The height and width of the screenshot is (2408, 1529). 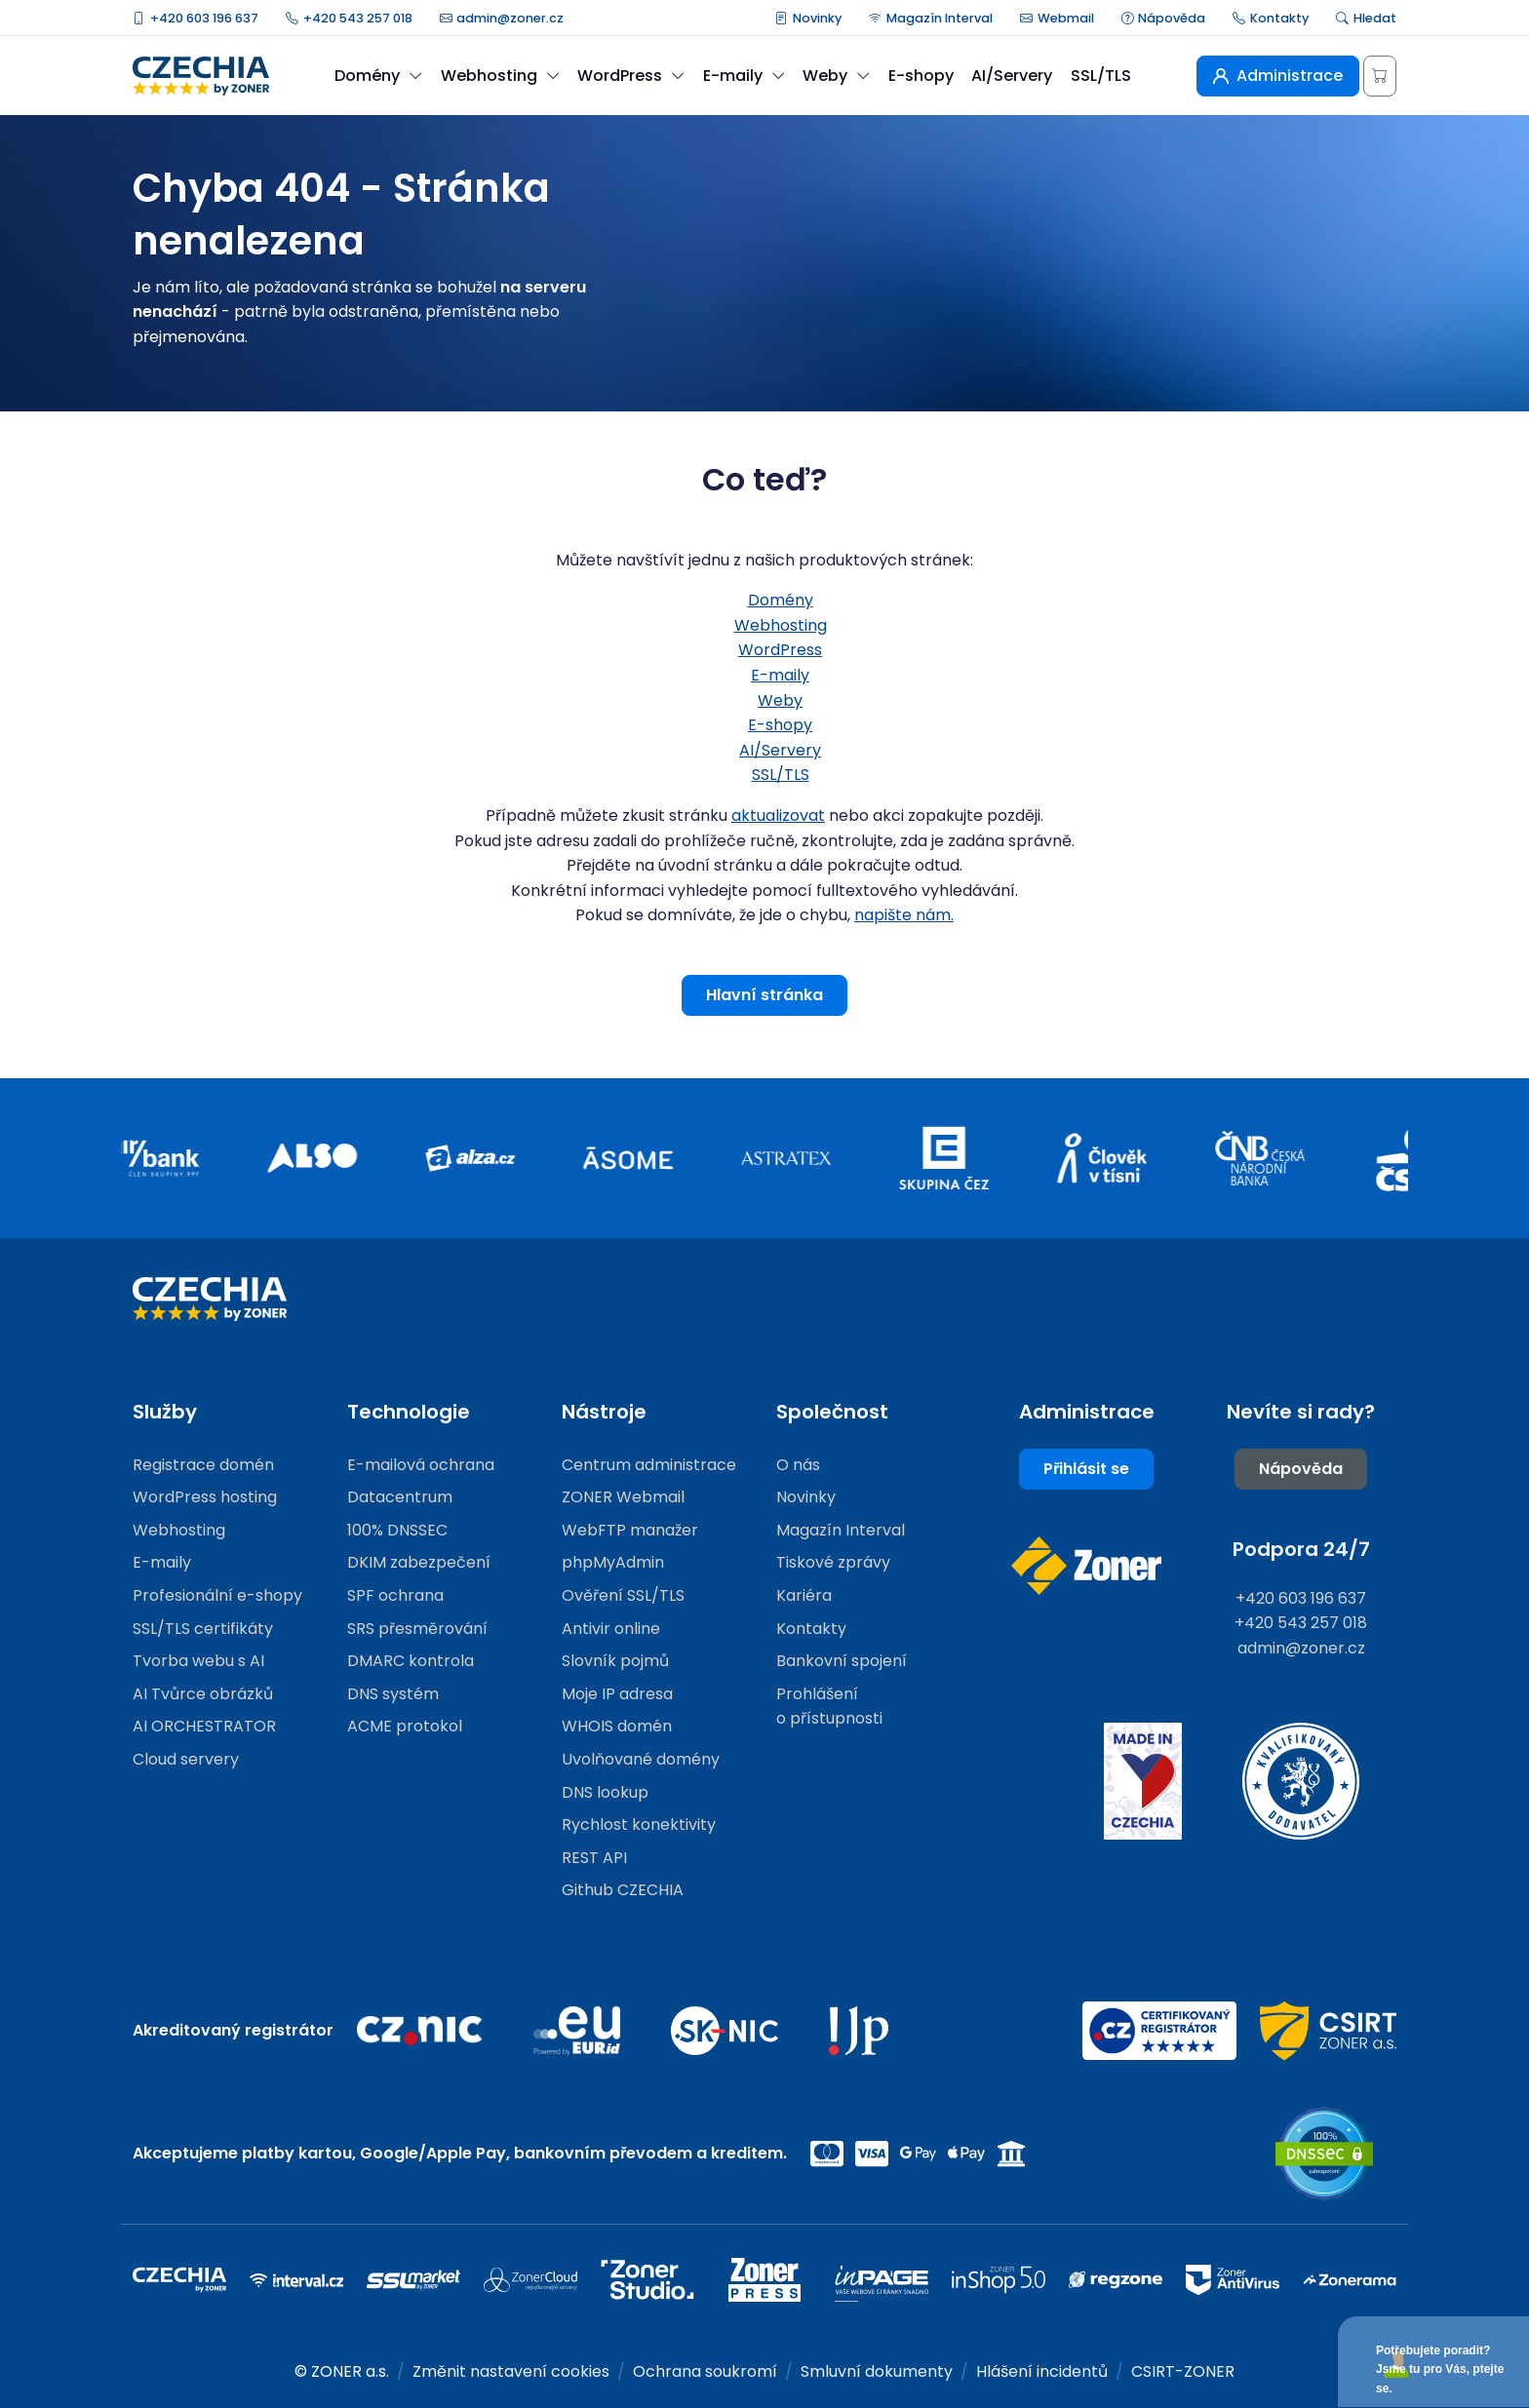 I want to click on aktualizovat, so click(x=778, y=815).